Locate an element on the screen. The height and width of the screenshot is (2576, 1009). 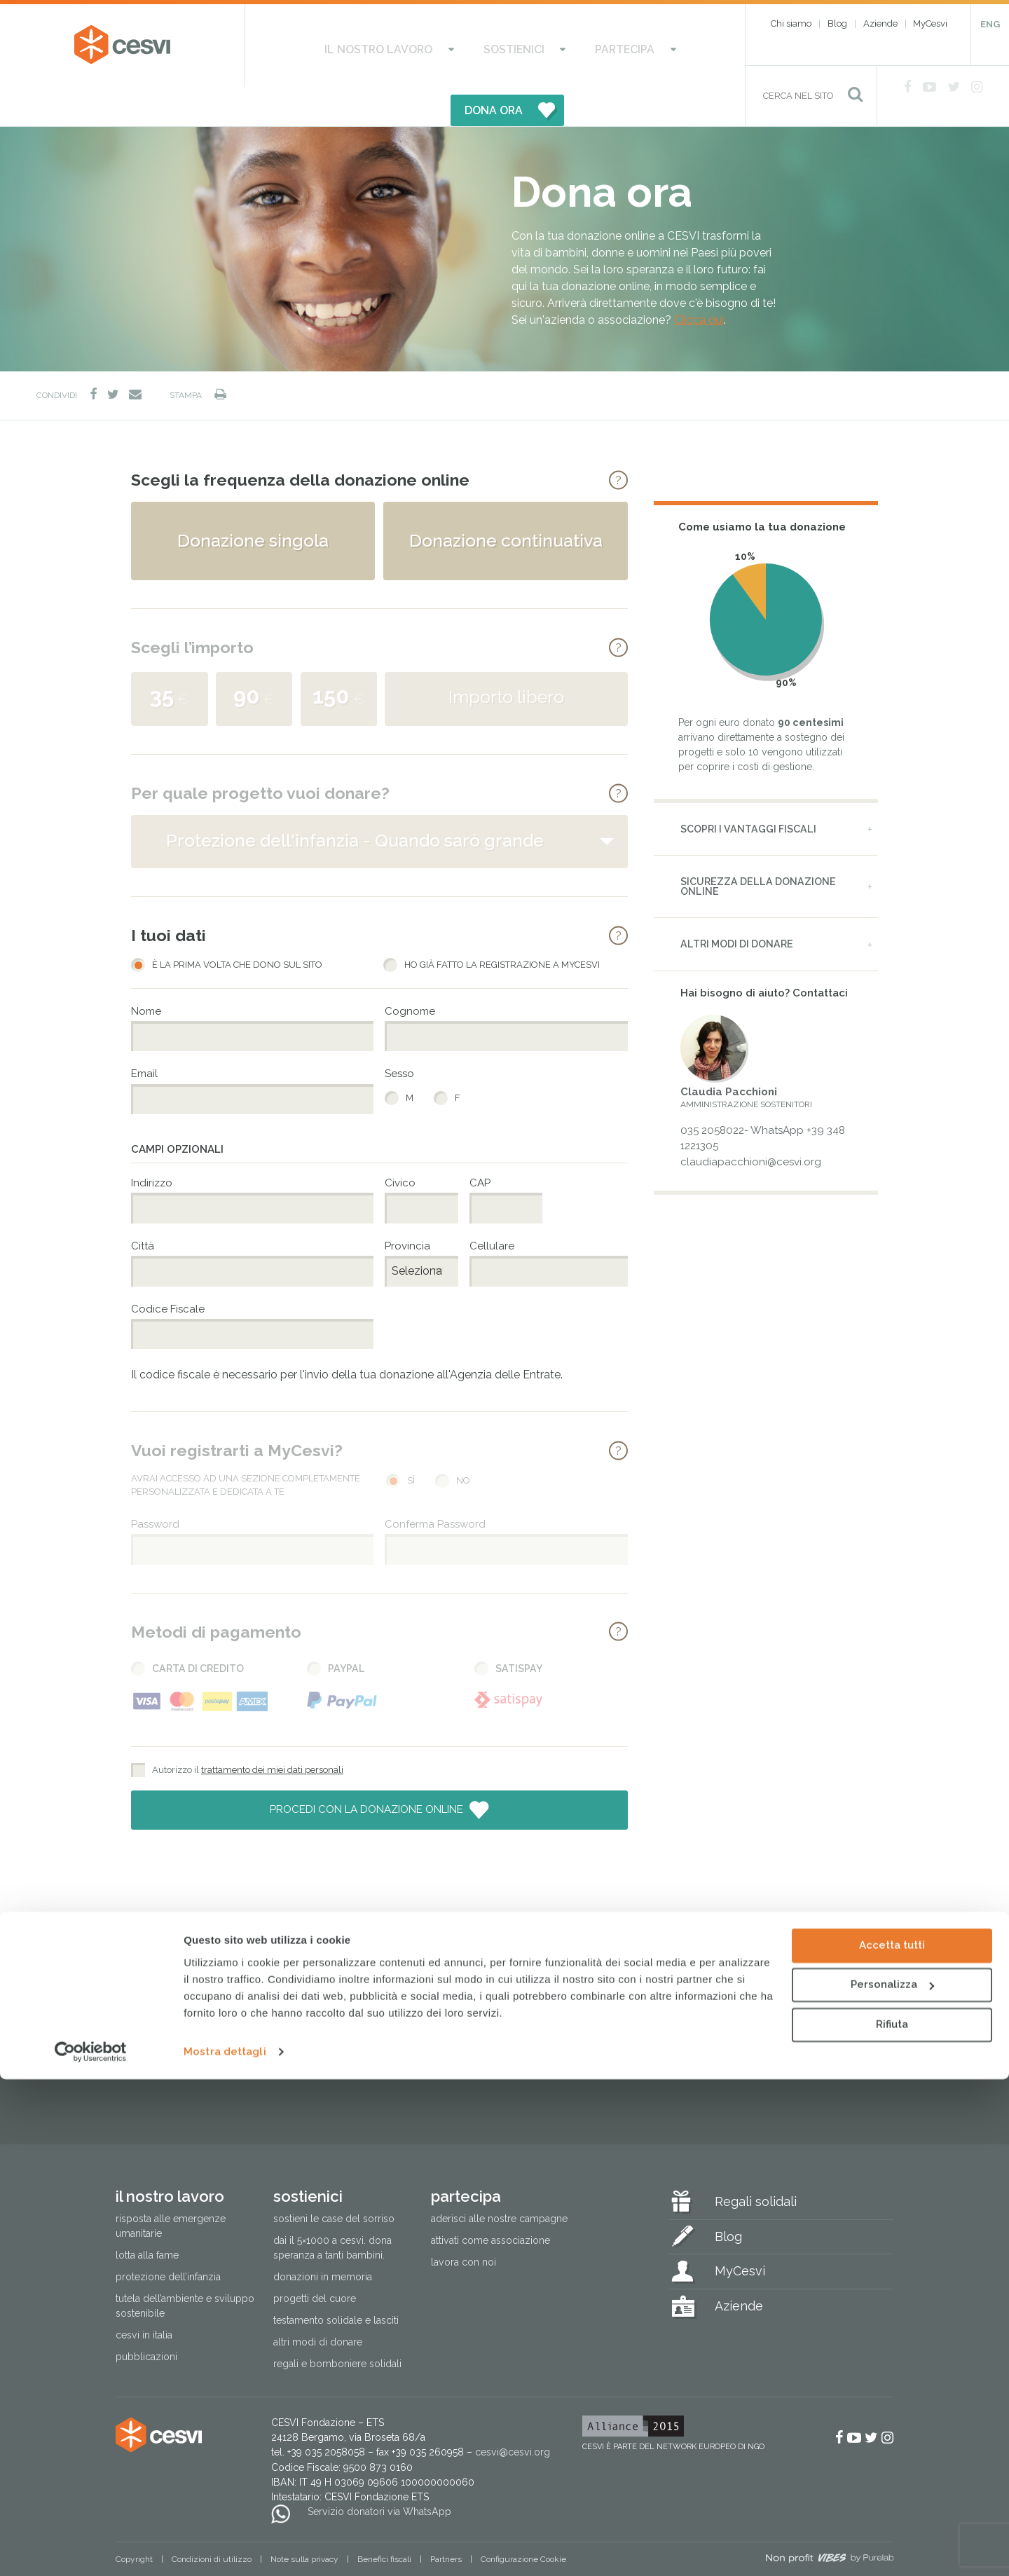
Sostienici is located at coordinates (445, 45).